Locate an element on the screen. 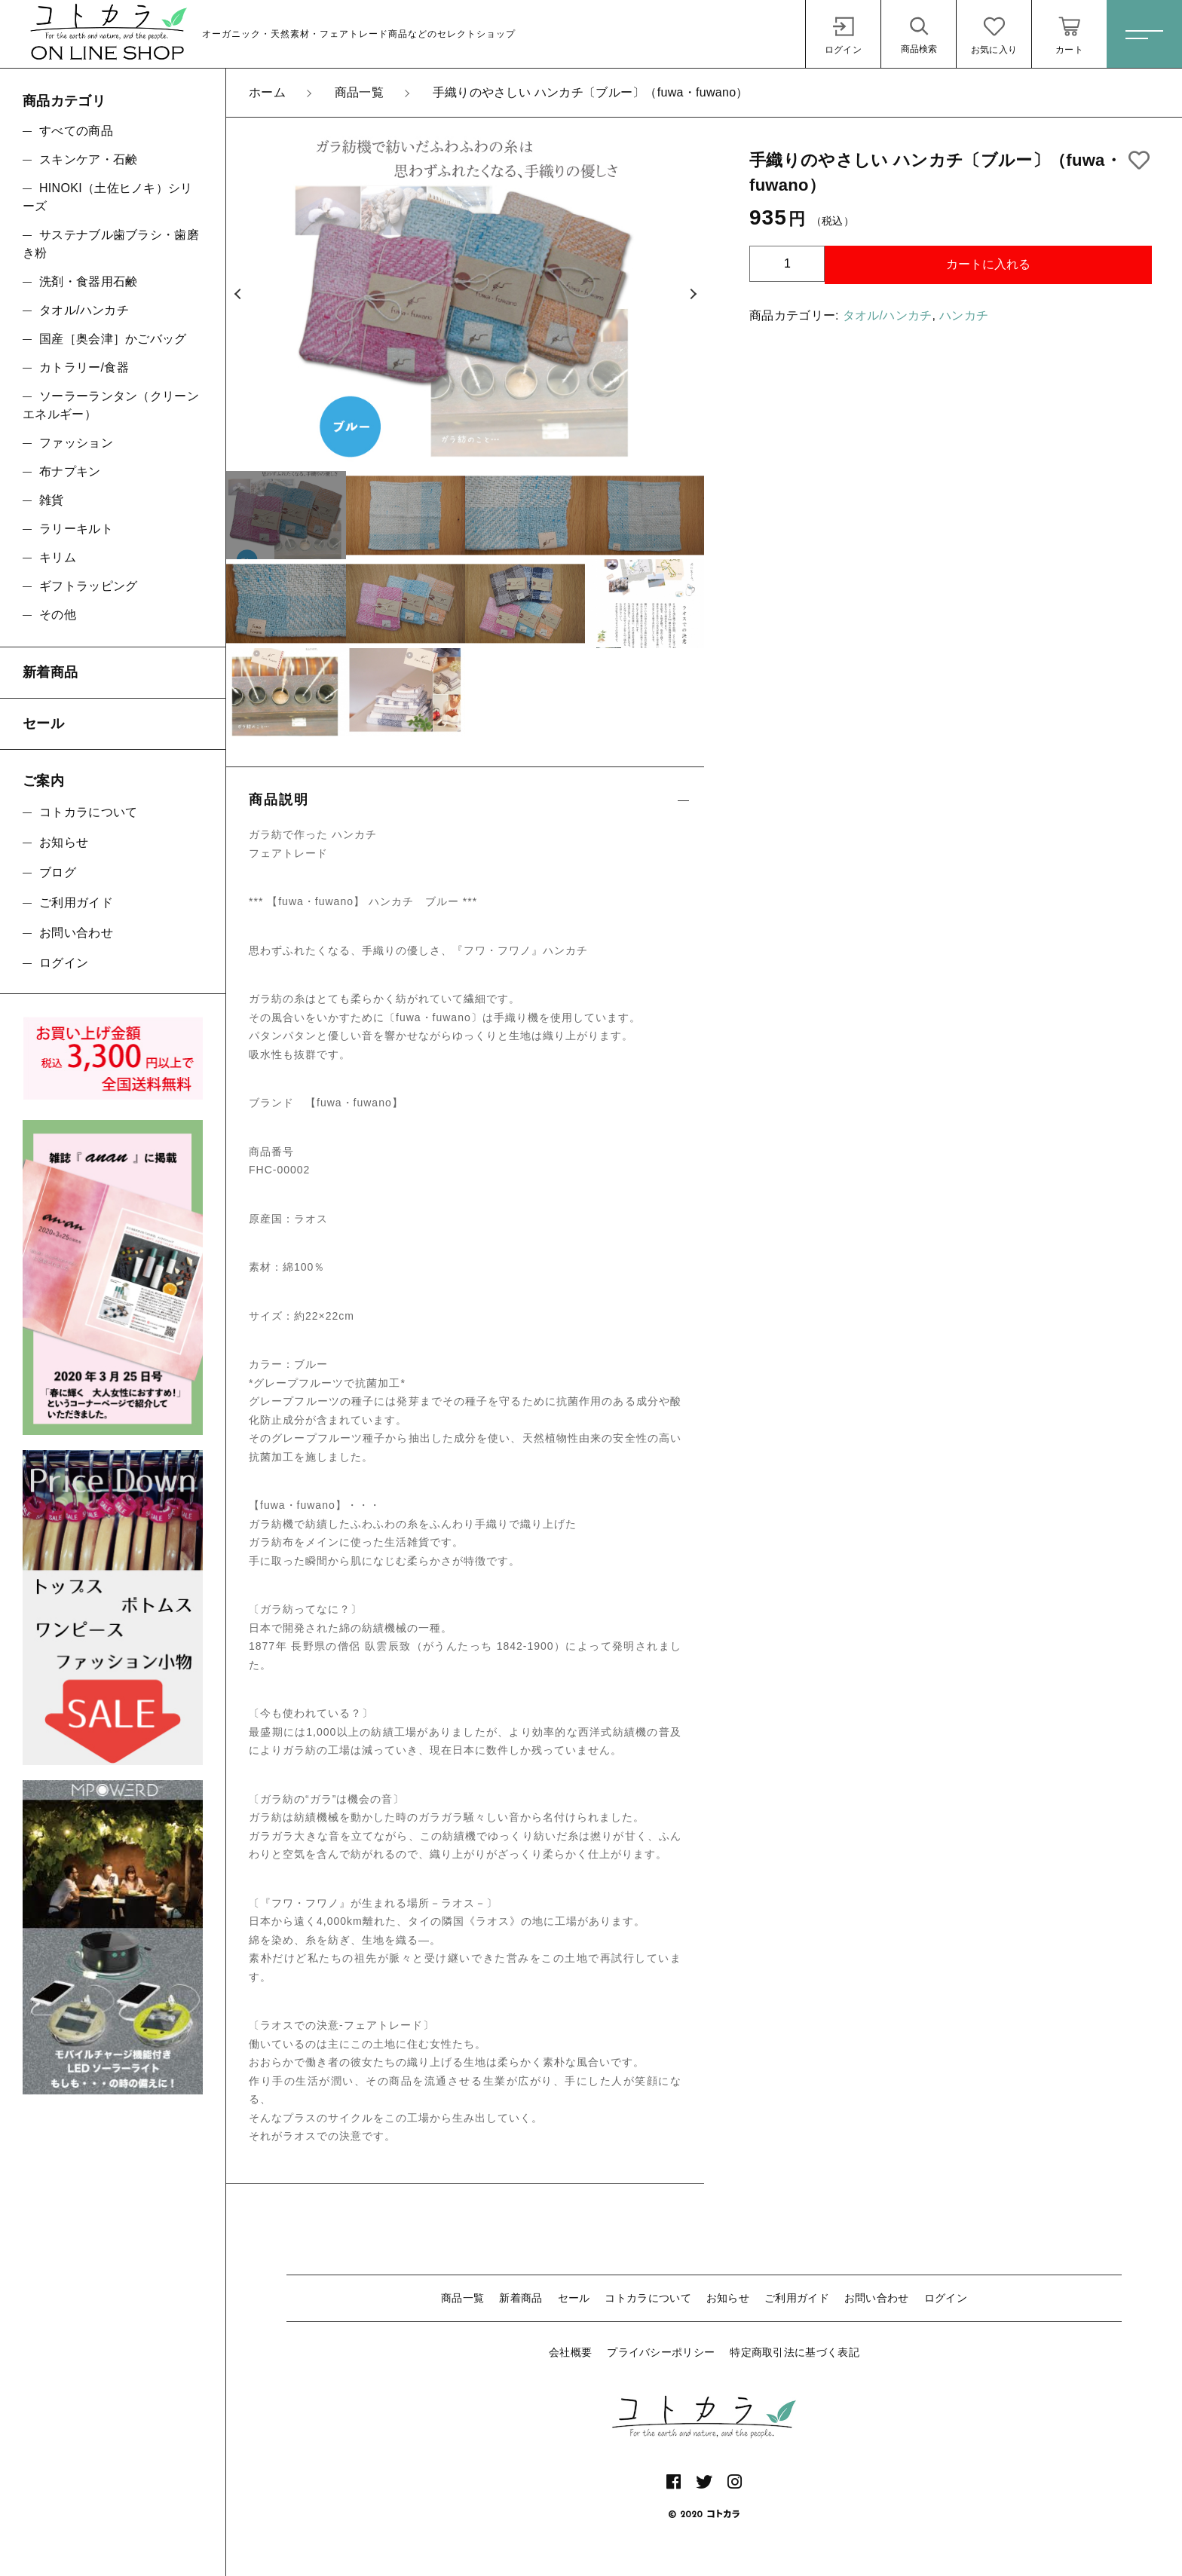  布ナプキン is located at coordinates (70, 471).